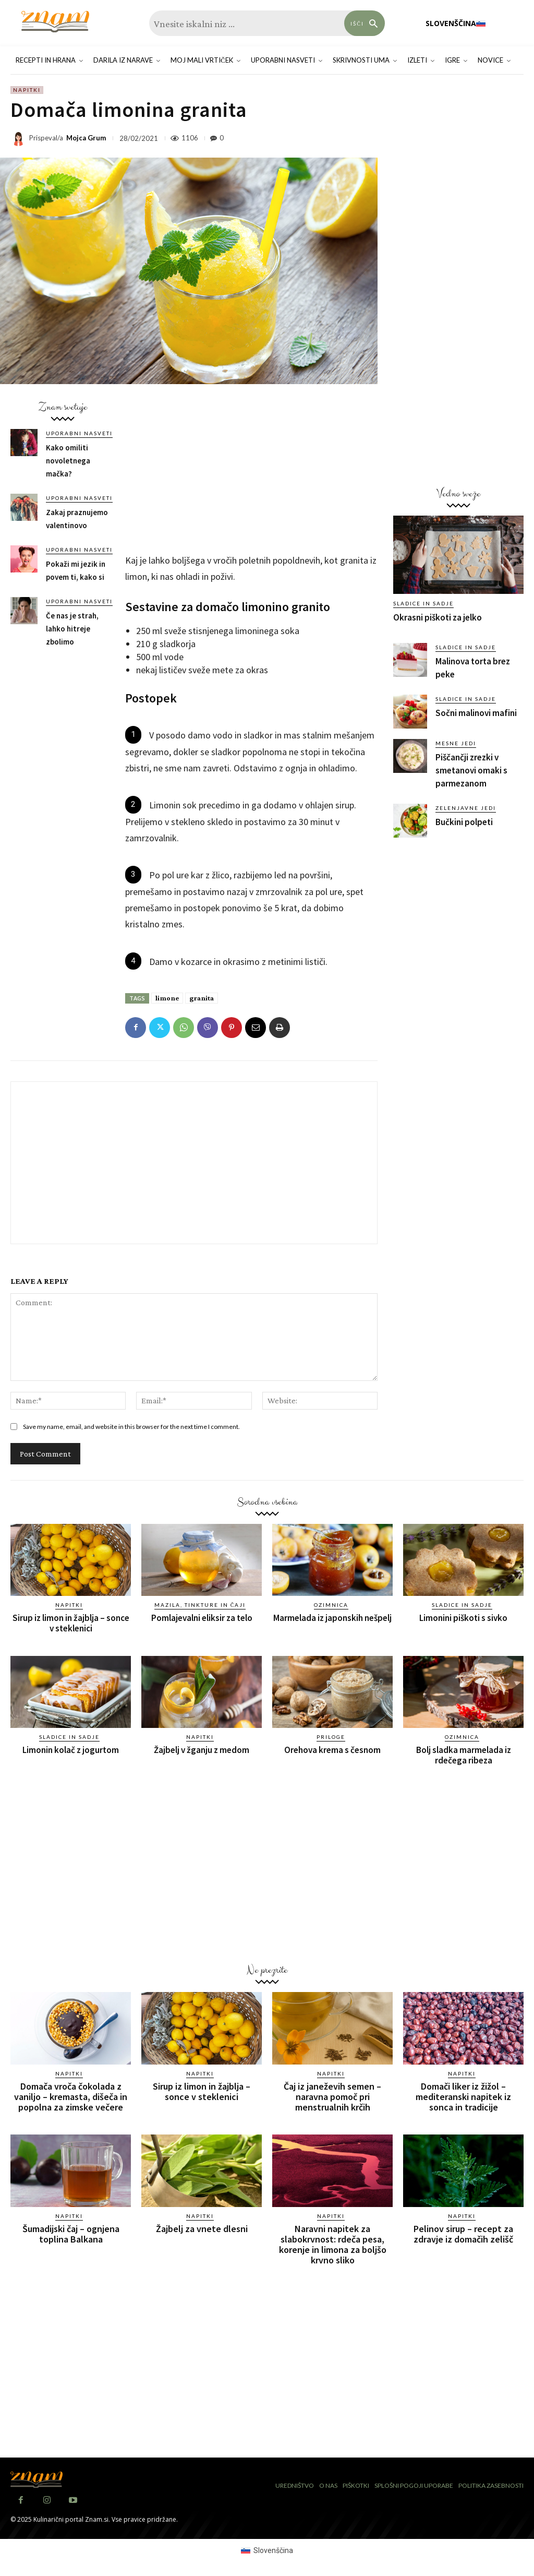 This screenshot has width=534, height=2576. I want to click on Domača vroča čokolada z vaniljo – kremasta, dišeča in popolna za zimske večere, so click(70, 2096).